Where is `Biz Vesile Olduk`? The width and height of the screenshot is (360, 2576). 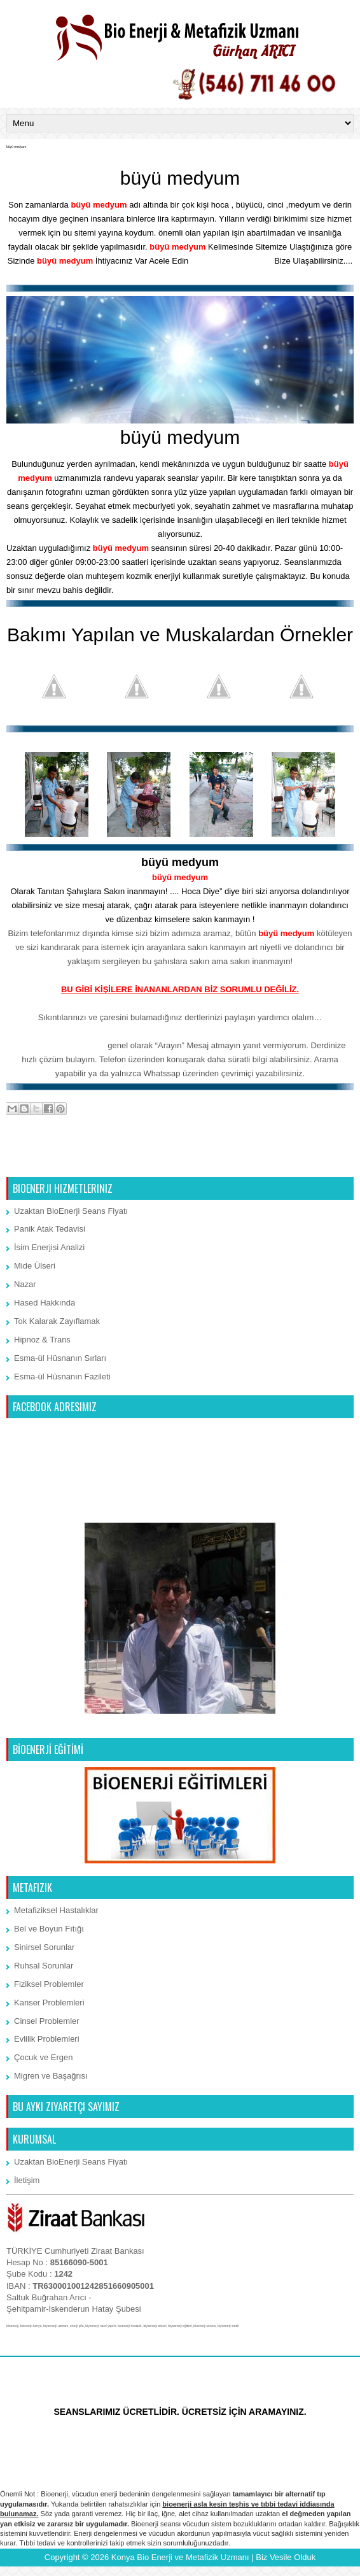 Biz Vesile Olduk is located at coordinates (285, 2557).